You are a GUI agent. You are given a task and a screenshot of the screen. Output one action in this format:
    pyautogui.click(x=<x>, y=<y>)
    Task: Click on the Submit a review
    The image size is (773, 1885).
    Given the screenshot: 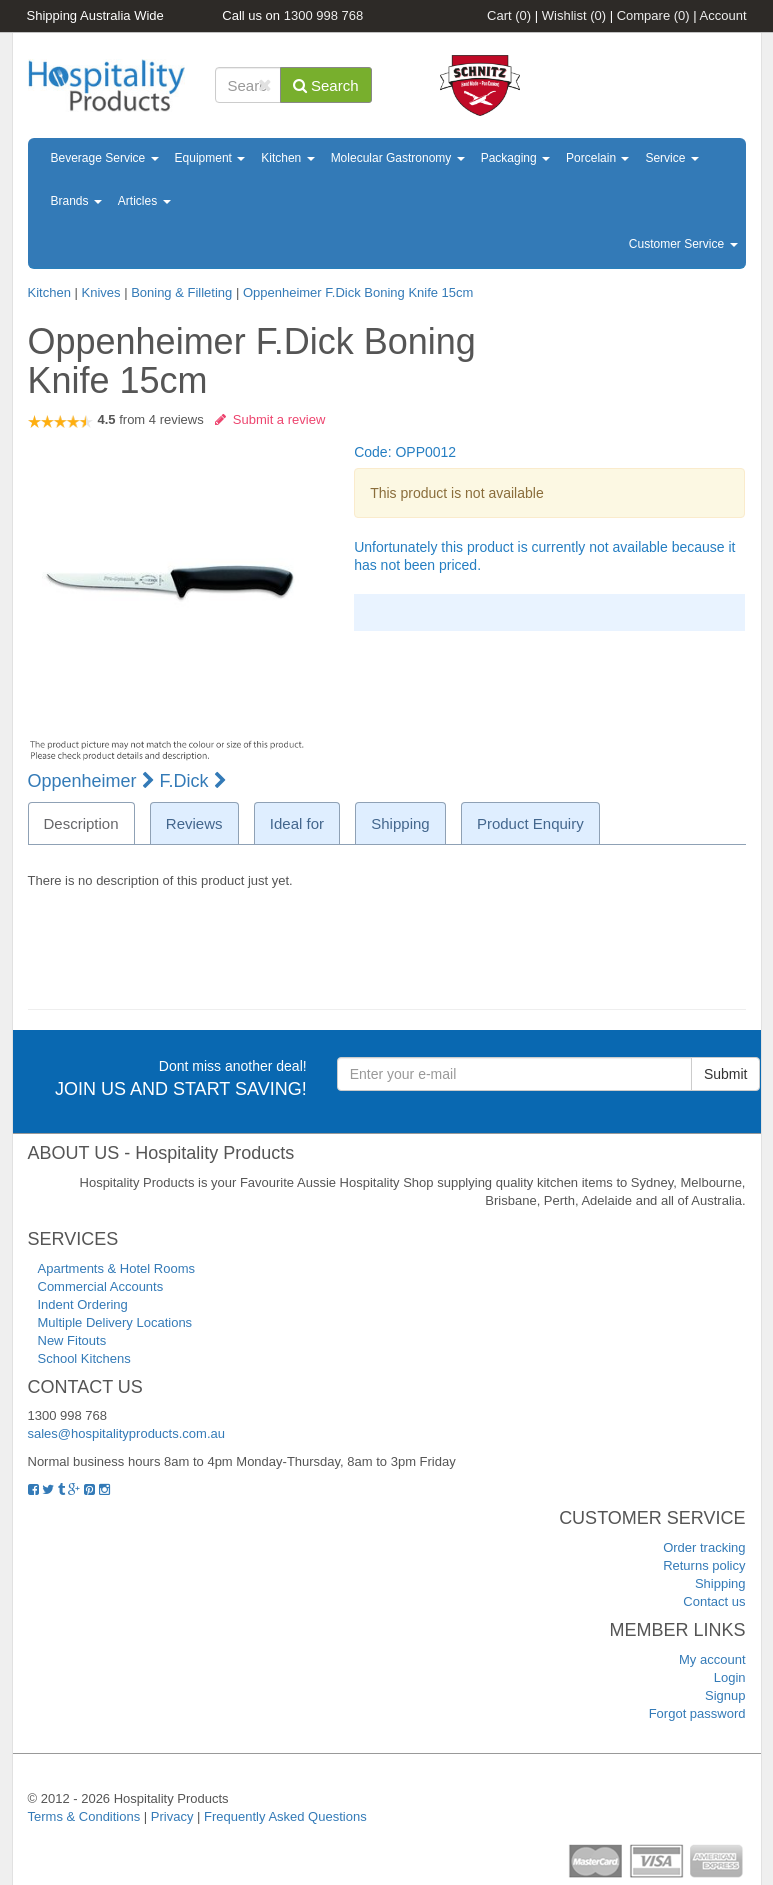 What is the action you would take?
    pyautogui.click(x=270, y=419)
    